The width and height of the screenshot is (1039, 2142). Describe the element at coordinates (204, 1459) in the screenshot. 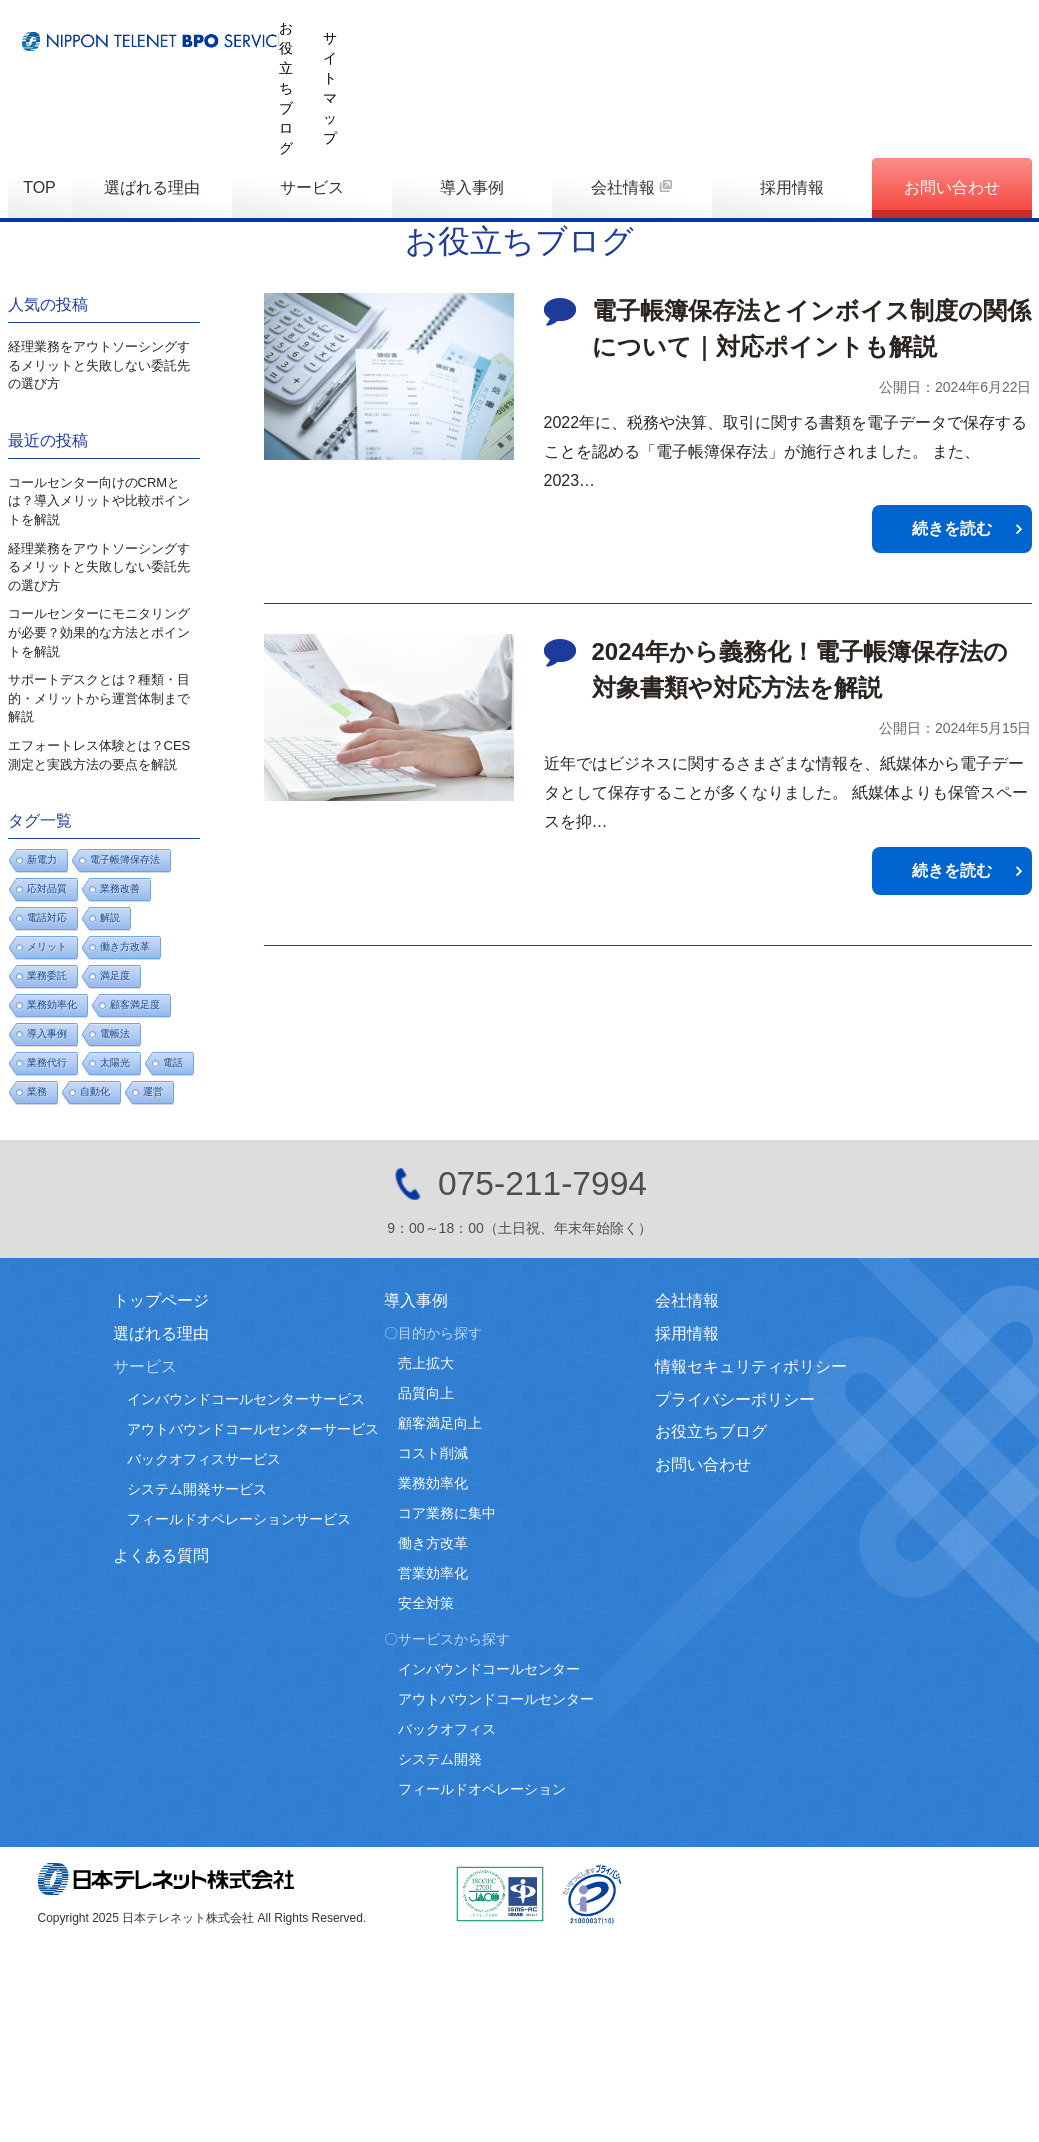

I see `バックオフィスサービス` at that location.